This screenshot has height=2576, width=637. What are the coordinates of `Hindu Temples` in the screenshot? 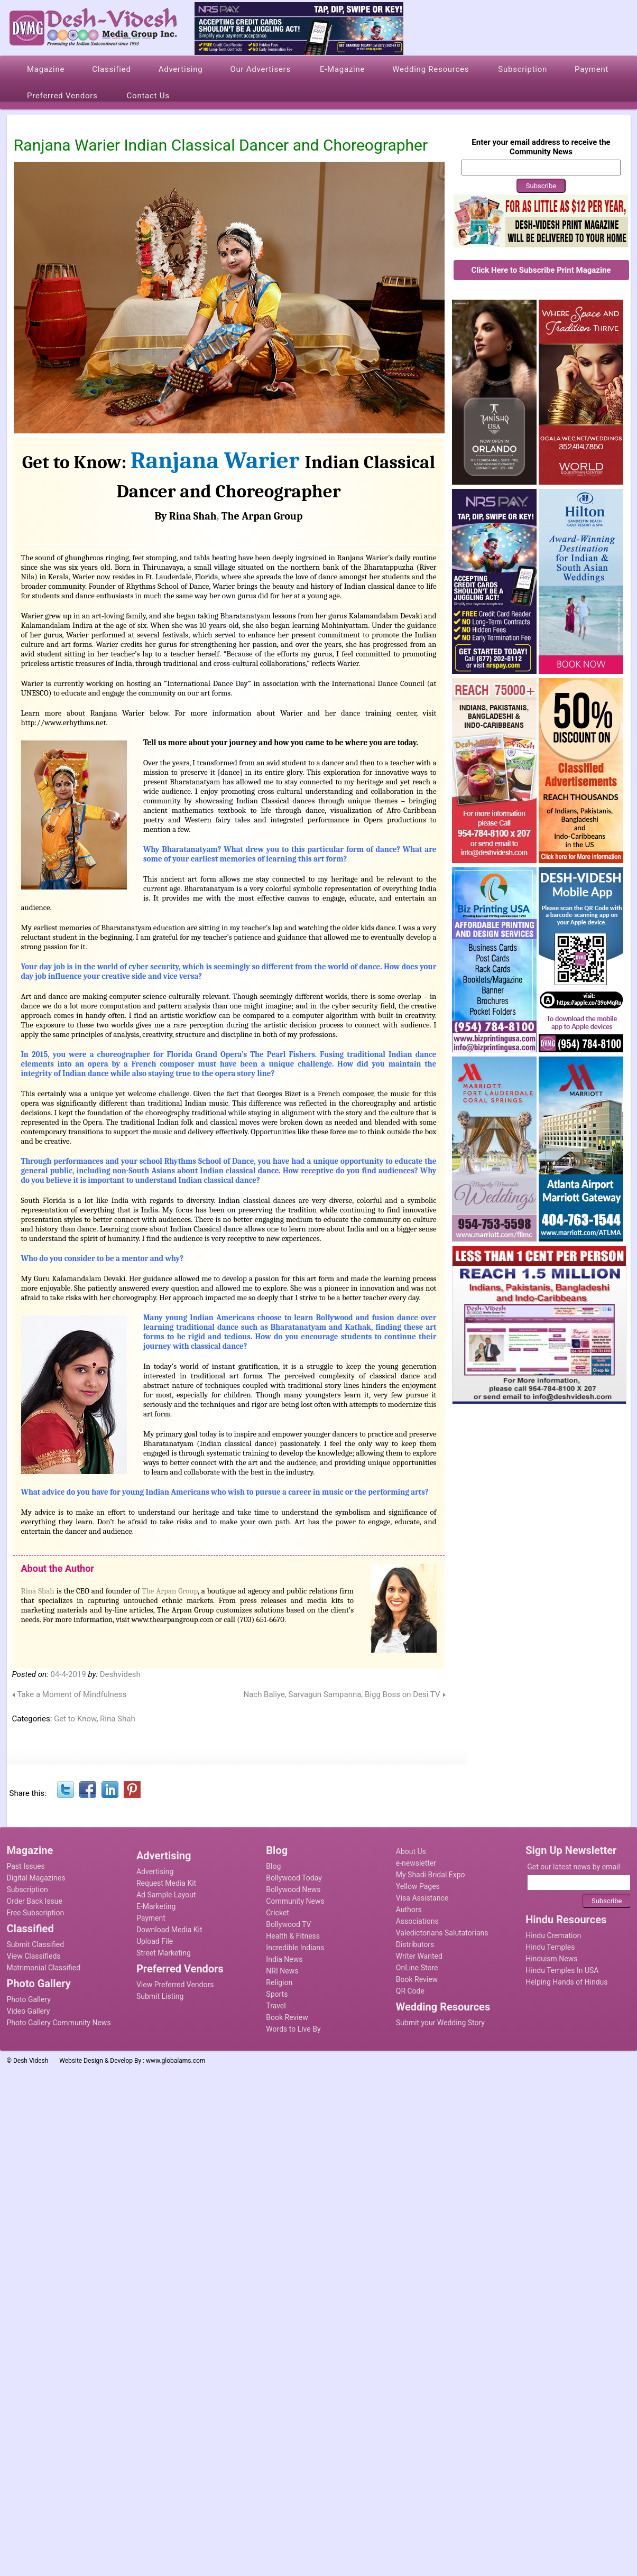 It's located at (550, 1947).